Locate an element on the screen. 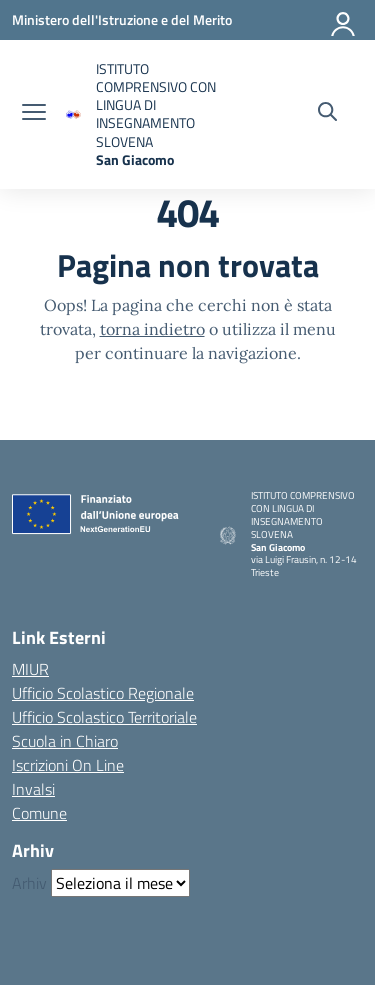  MIUR [Ministero dell’Istruzione – MIUR – link esterno – apertura nuova scheda] is located at coordinates (30, 669).